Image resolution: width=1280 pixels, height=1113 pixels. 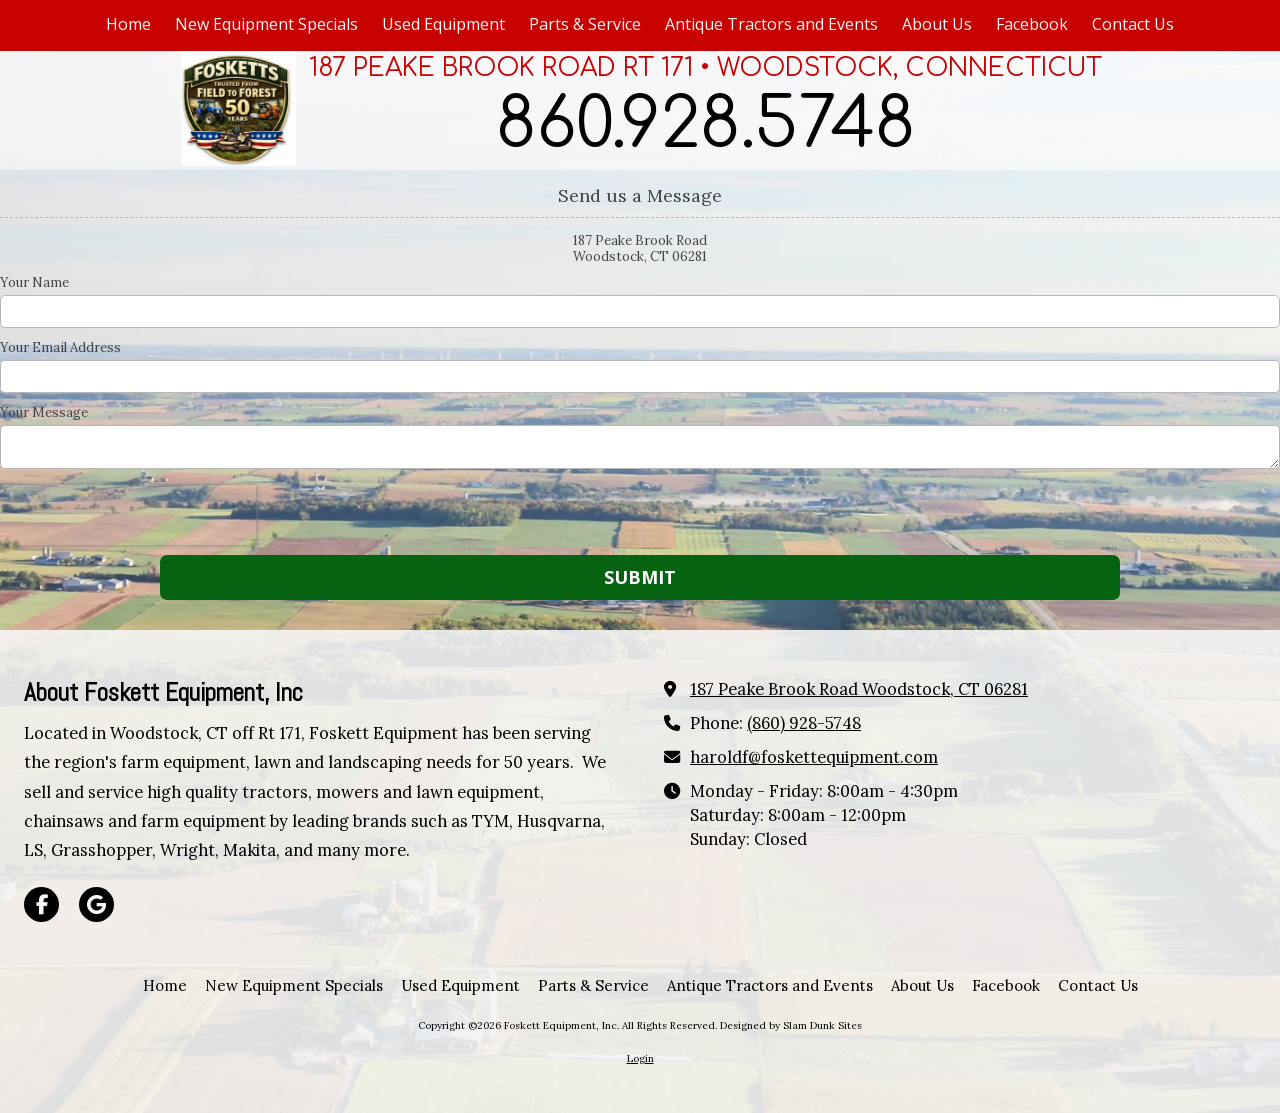 What do you see at coordinates (96, 904) in the screenshot?
I see `[Visit Foskett Equipment, Inc on Google (opens in new window)]` at bounding box center [96, 904].